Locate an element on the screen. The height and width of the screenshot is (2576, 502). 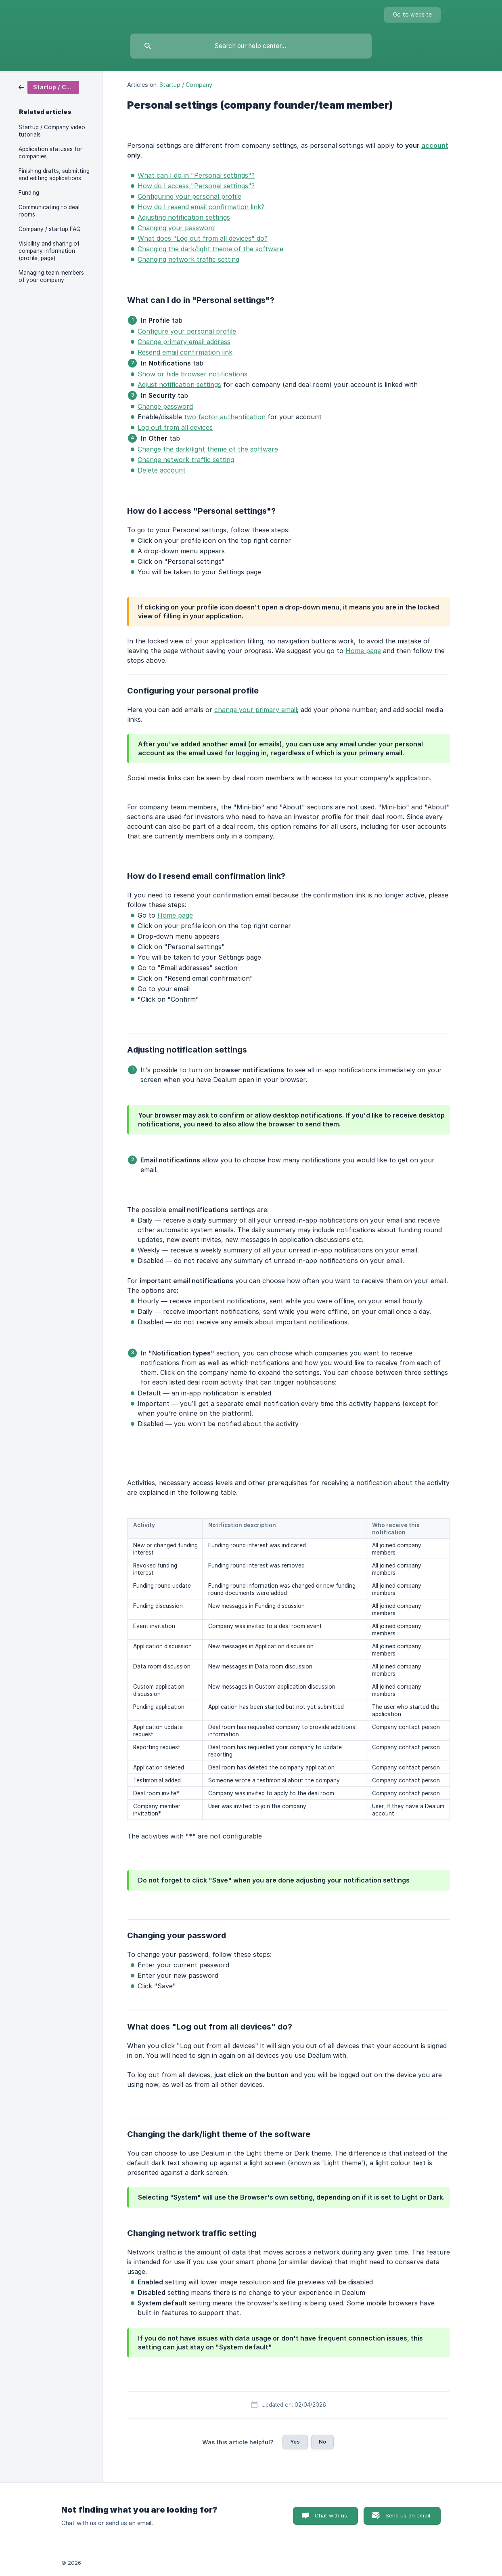
[link] is located at coordinates (49, 86).